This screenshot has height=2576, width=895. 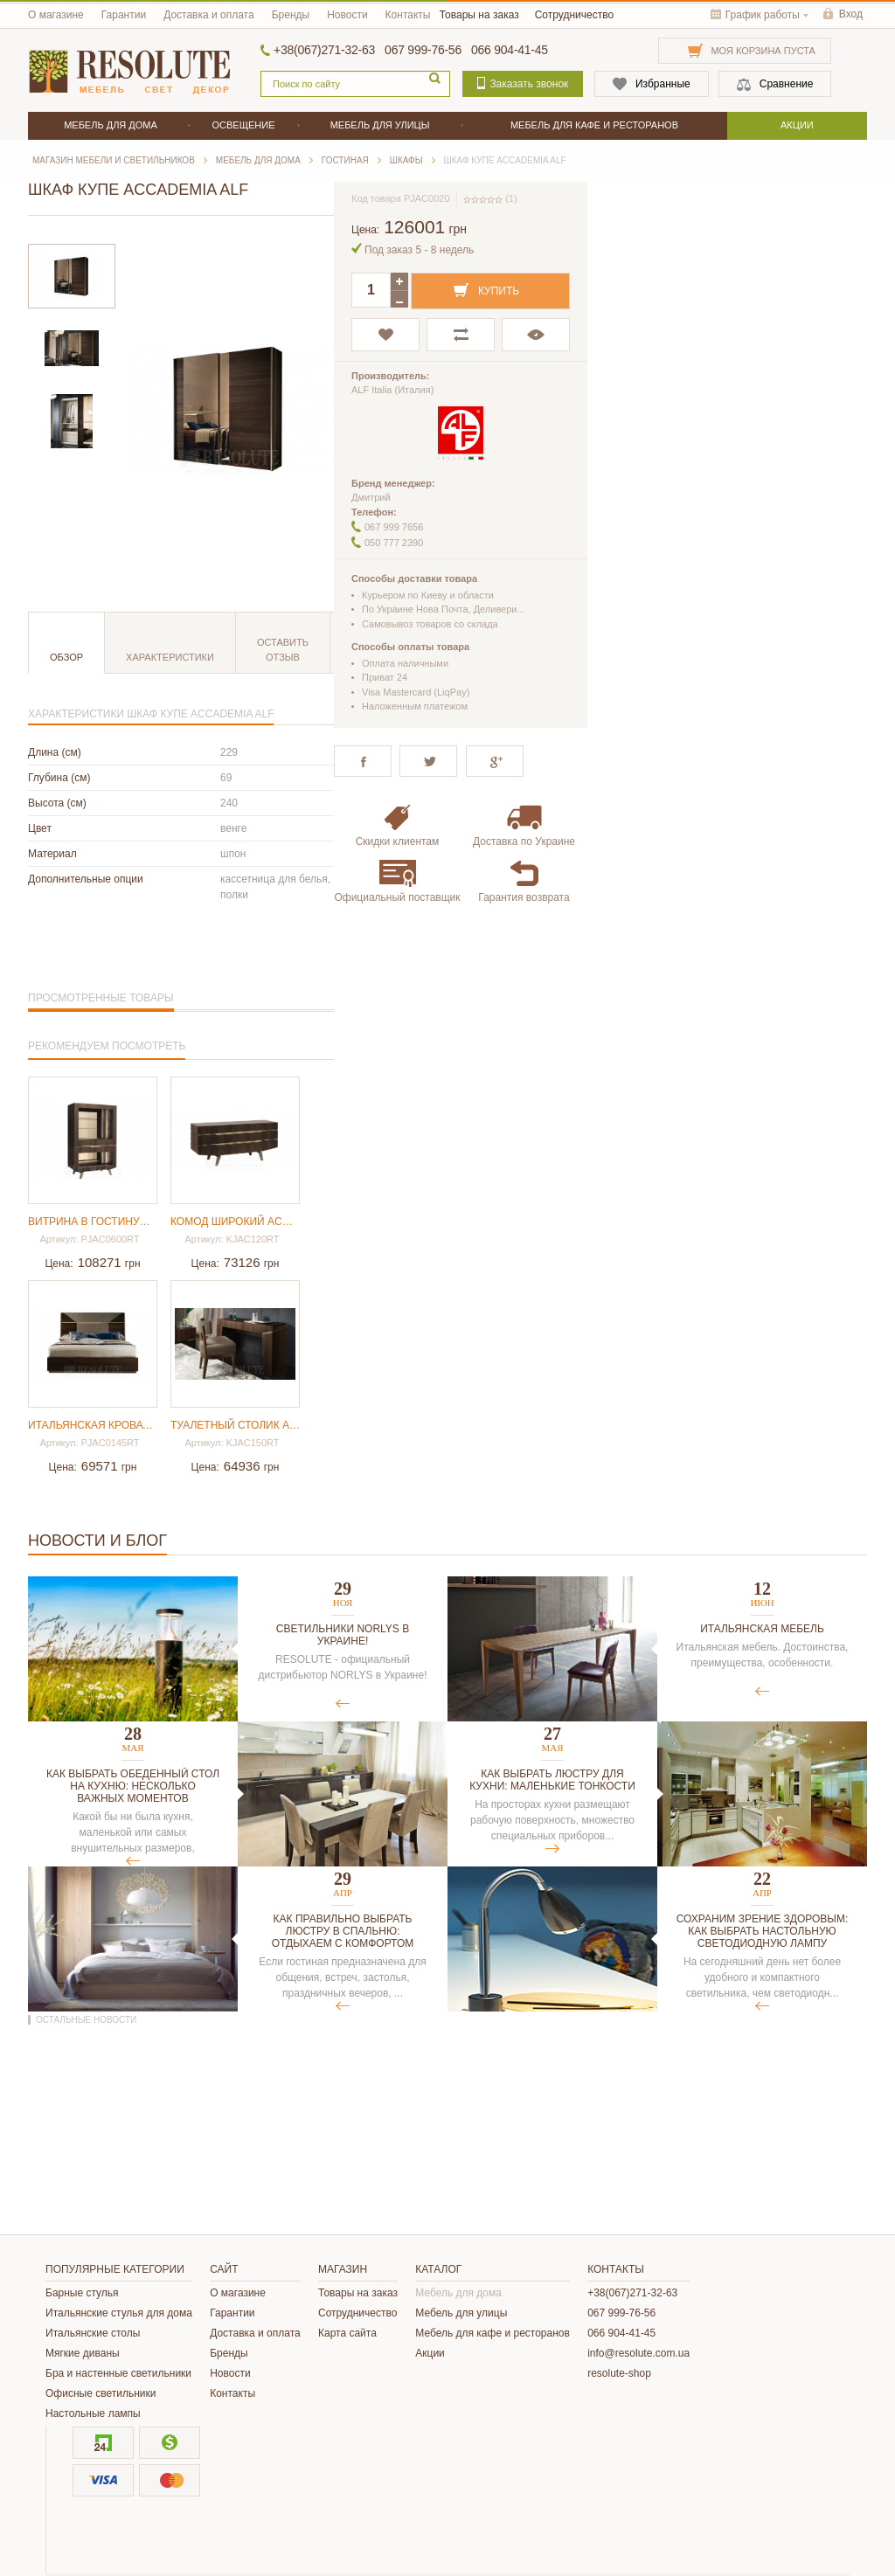 What do you see at coordinates (82, 2293) in the screenshot?
I see `Барные стулья` at bounding box center [82, 2293].